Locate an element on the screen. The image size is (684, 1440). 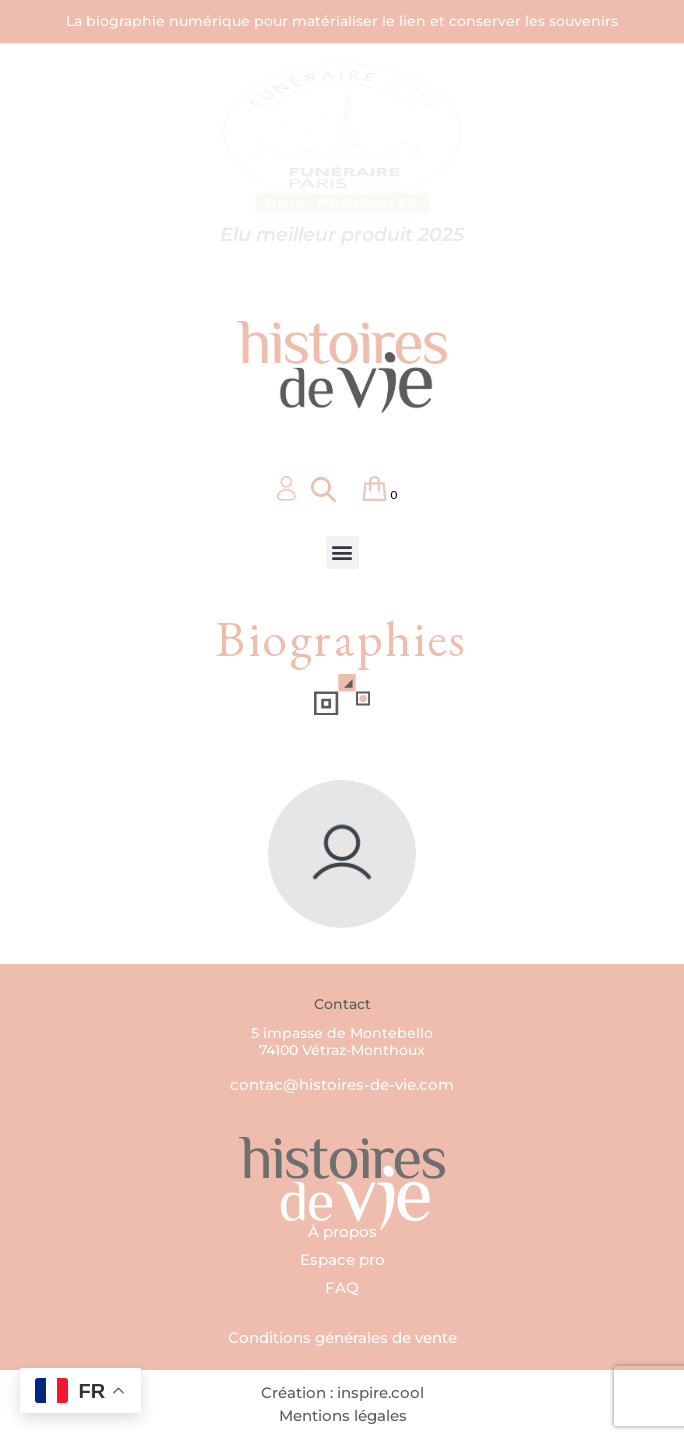
[button] is located at coordinates (342, 552).